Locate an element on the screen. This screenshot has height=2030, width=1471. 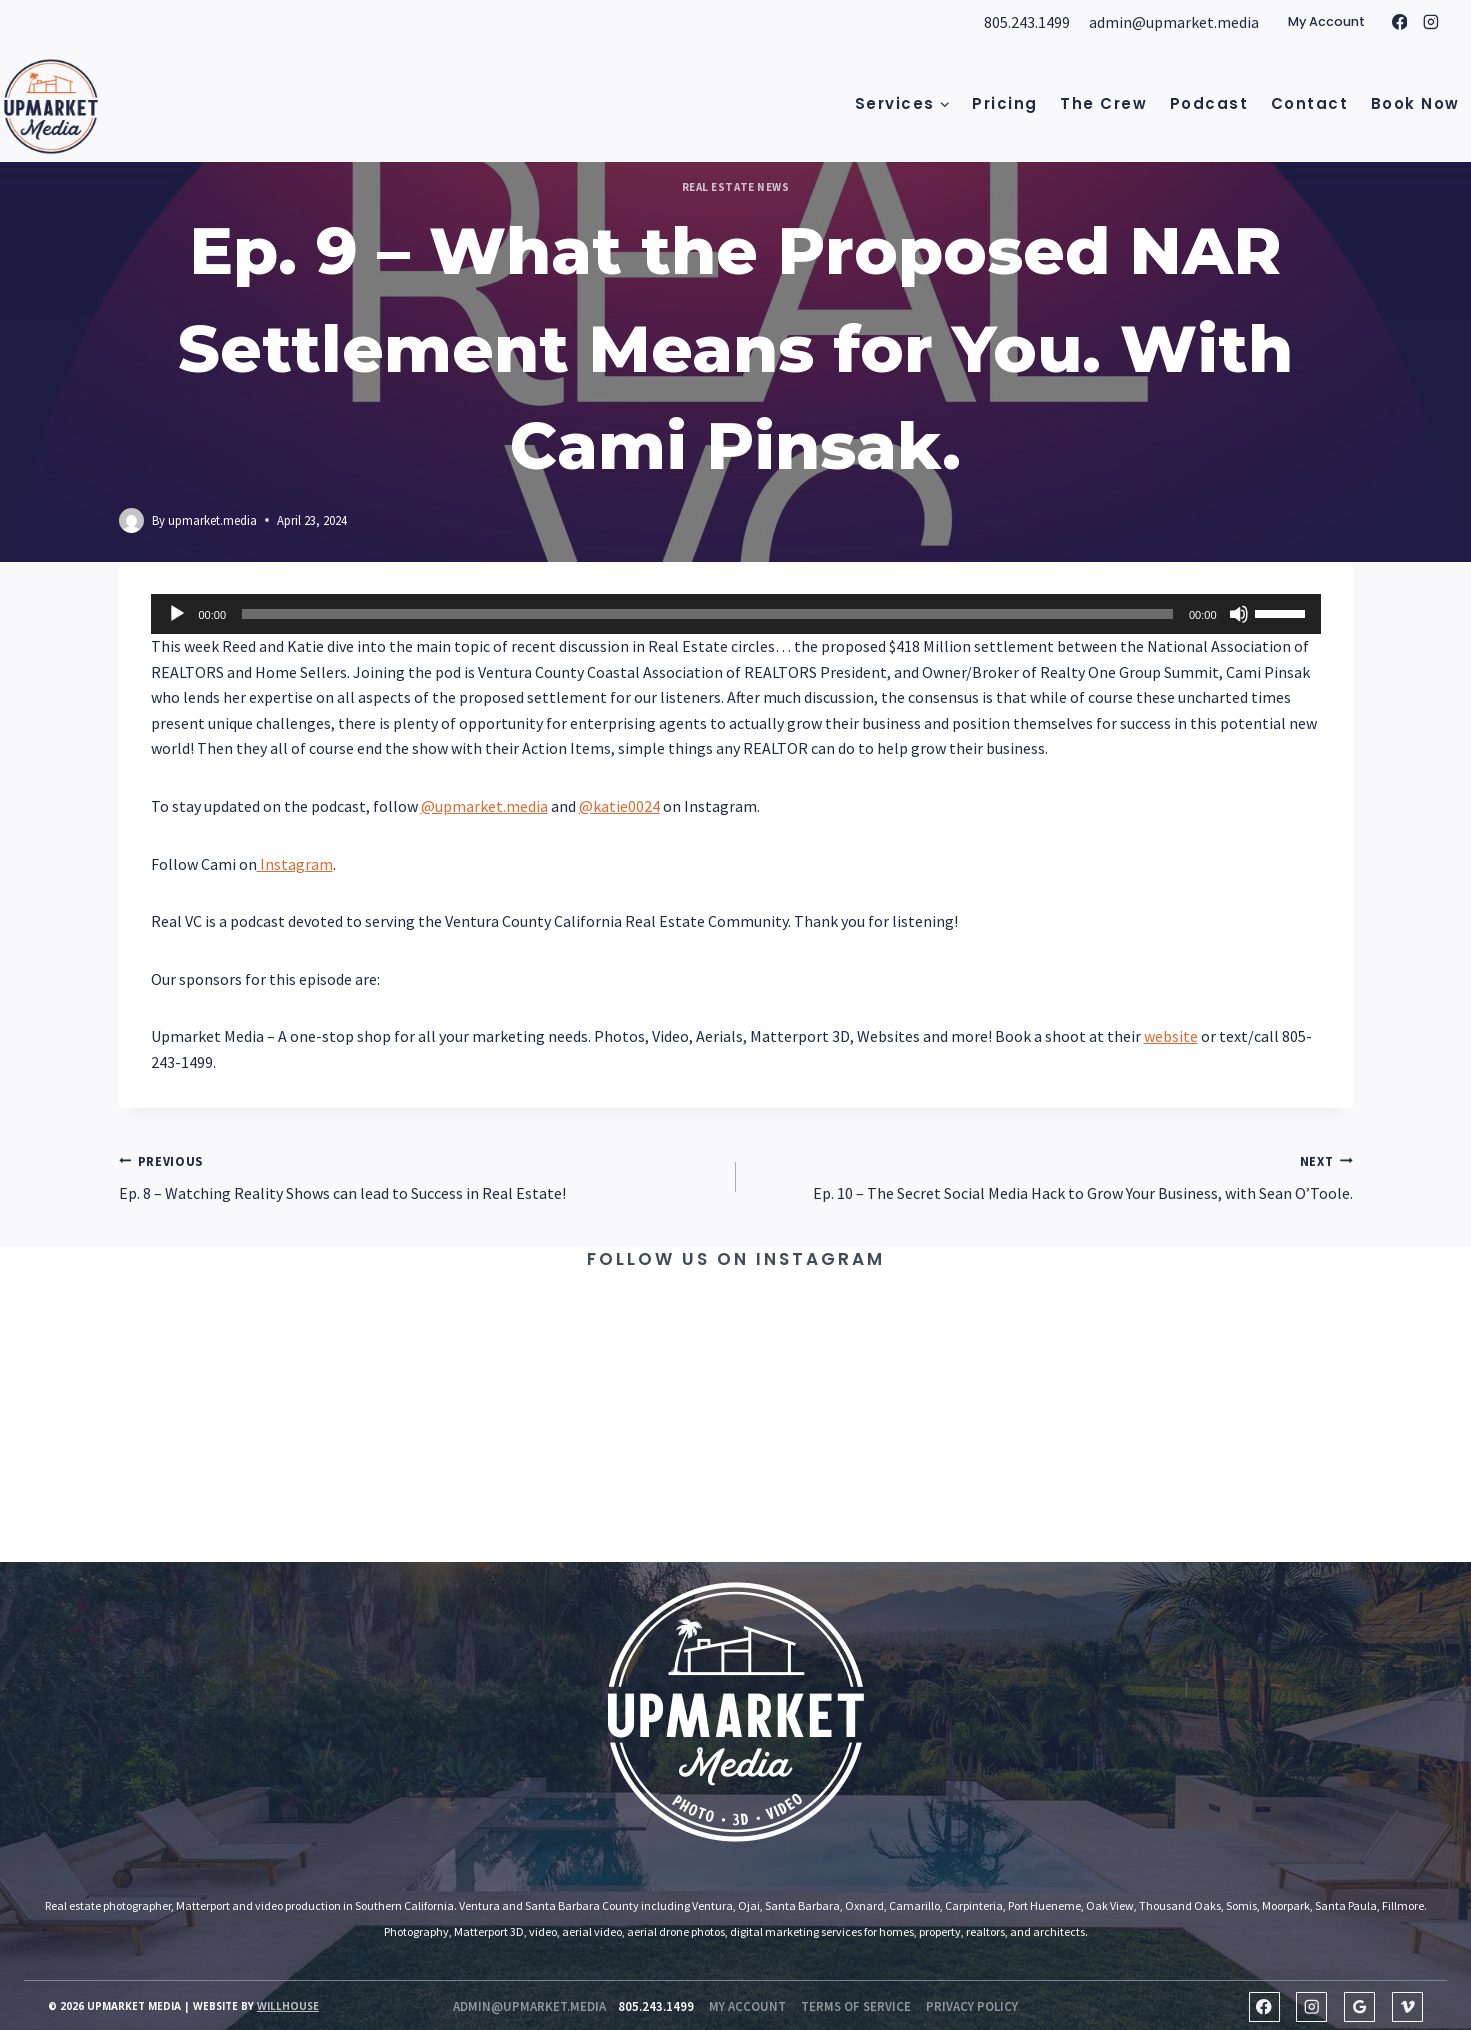
Pricing is located at coordinates (1005, 103).